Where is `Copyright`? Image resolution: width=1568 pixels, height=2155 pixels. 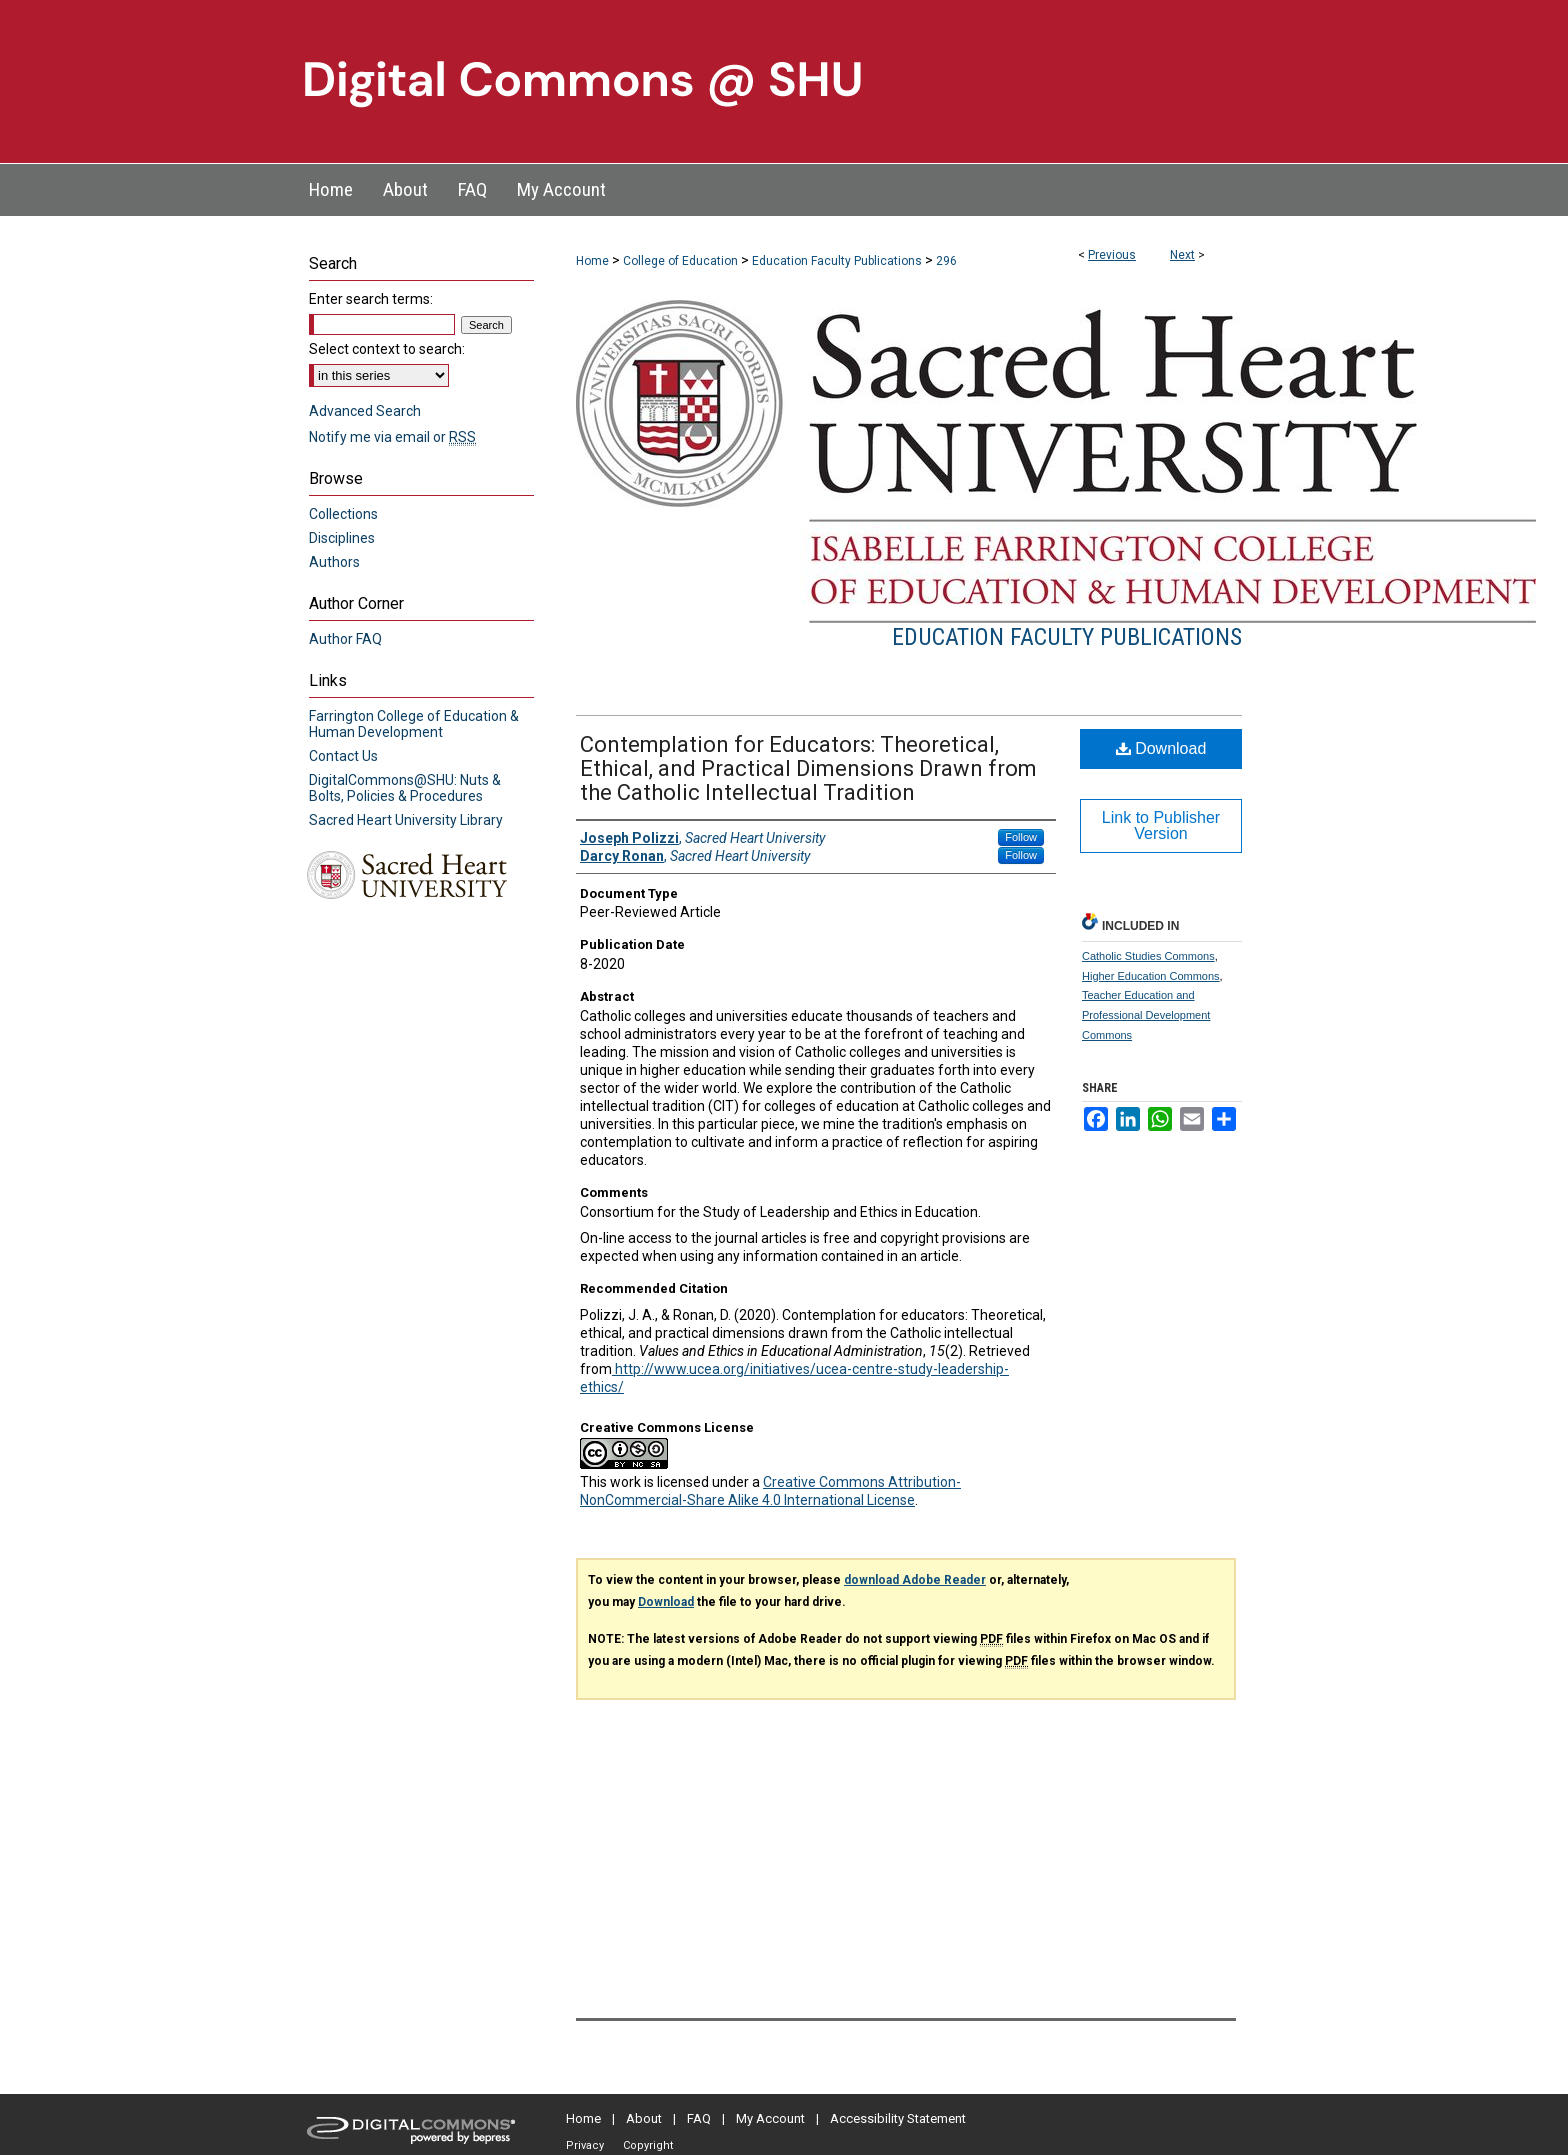 Copyright is located at coordinates (648, 2145).